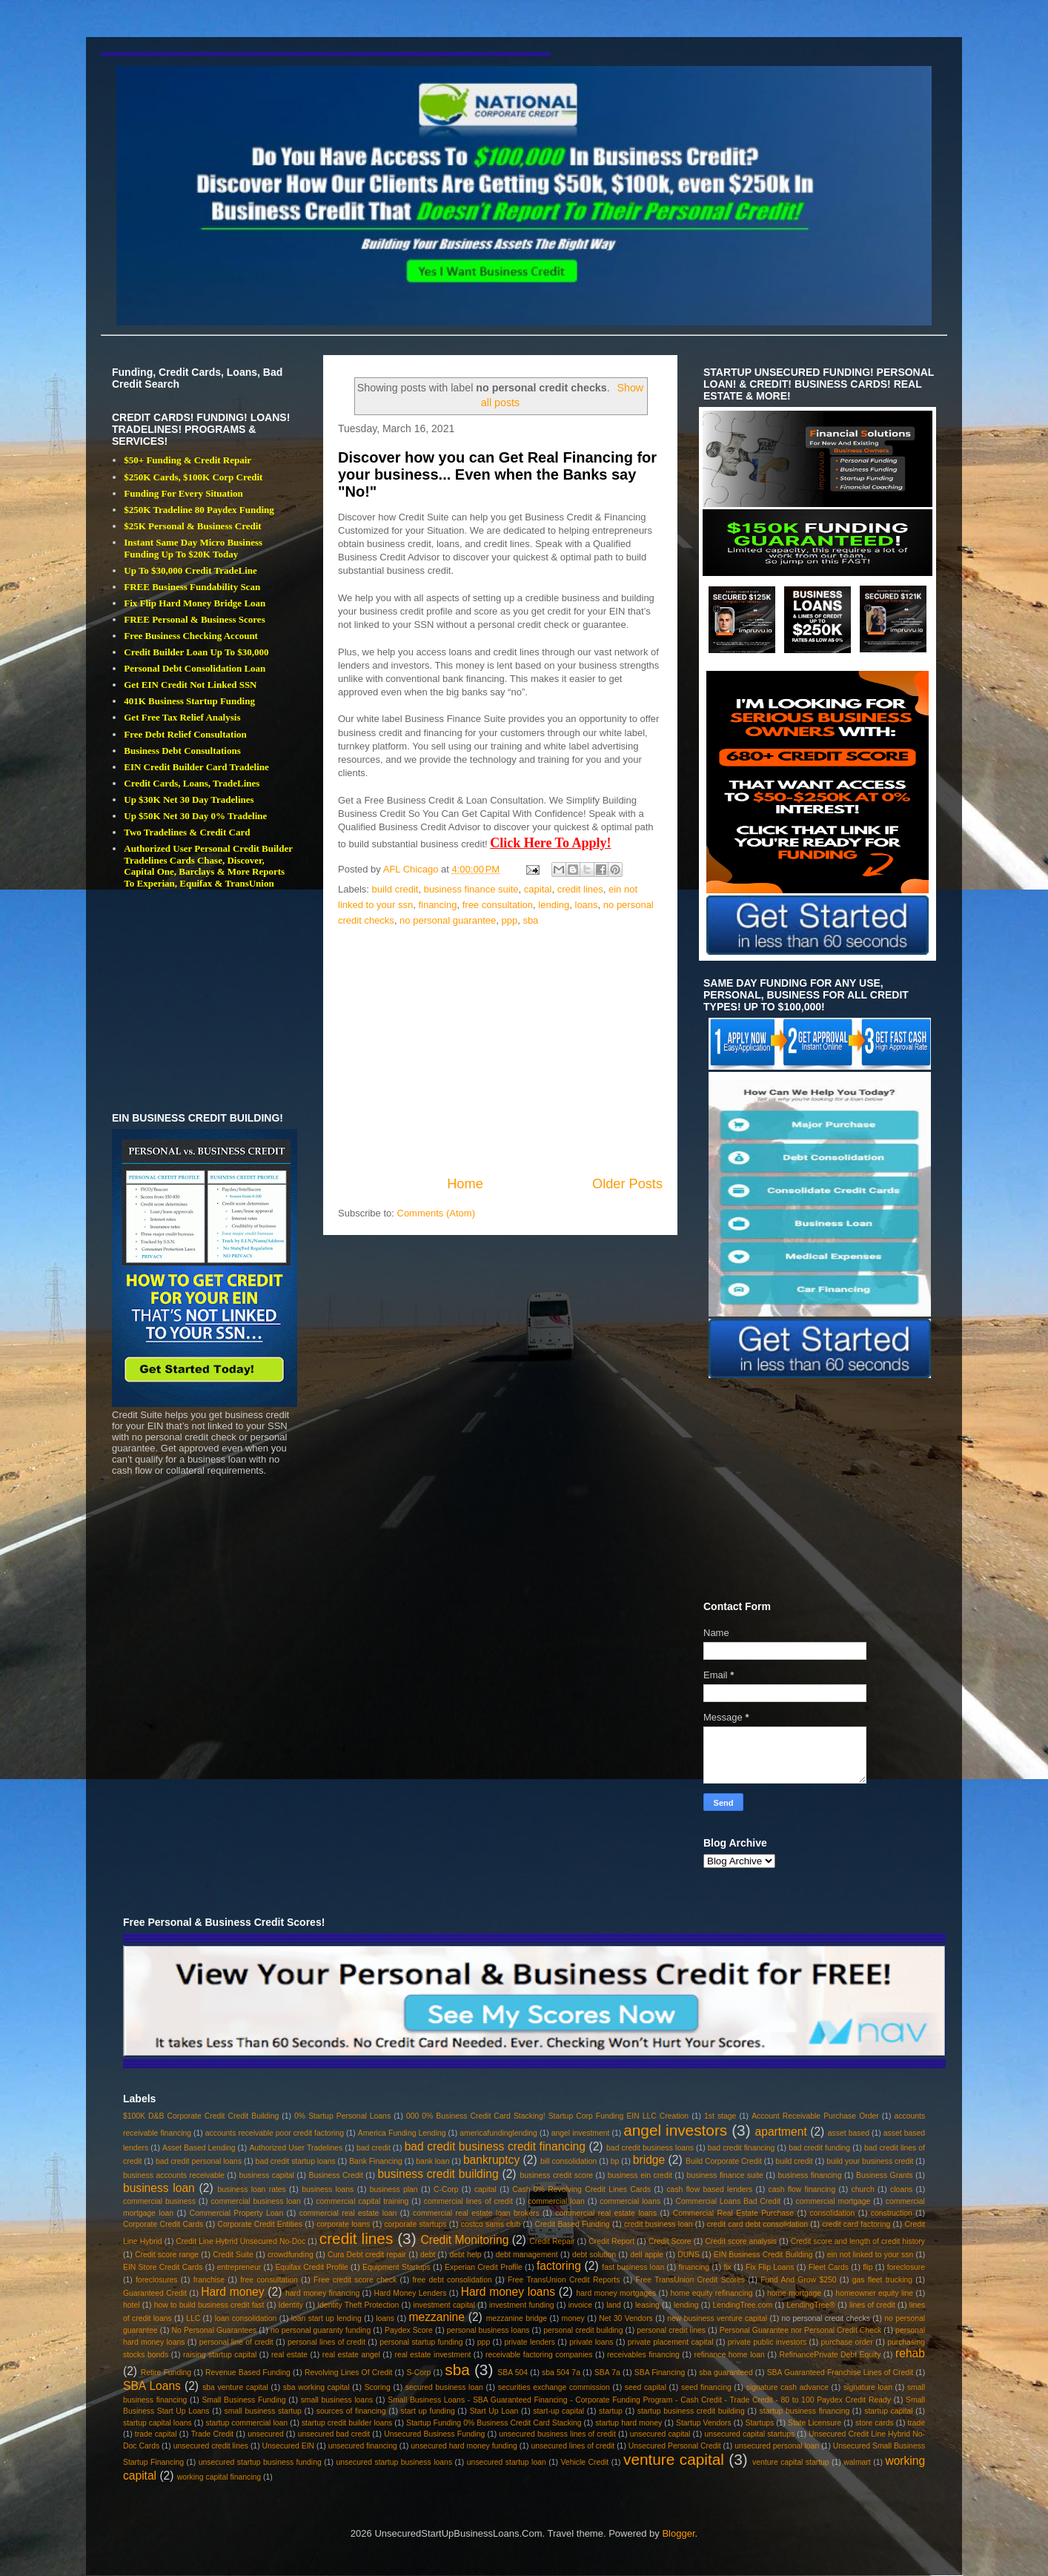 This screenshot has height=2576, width=1048. I want to click on Net 30 Vendors, so click(626, 2318).